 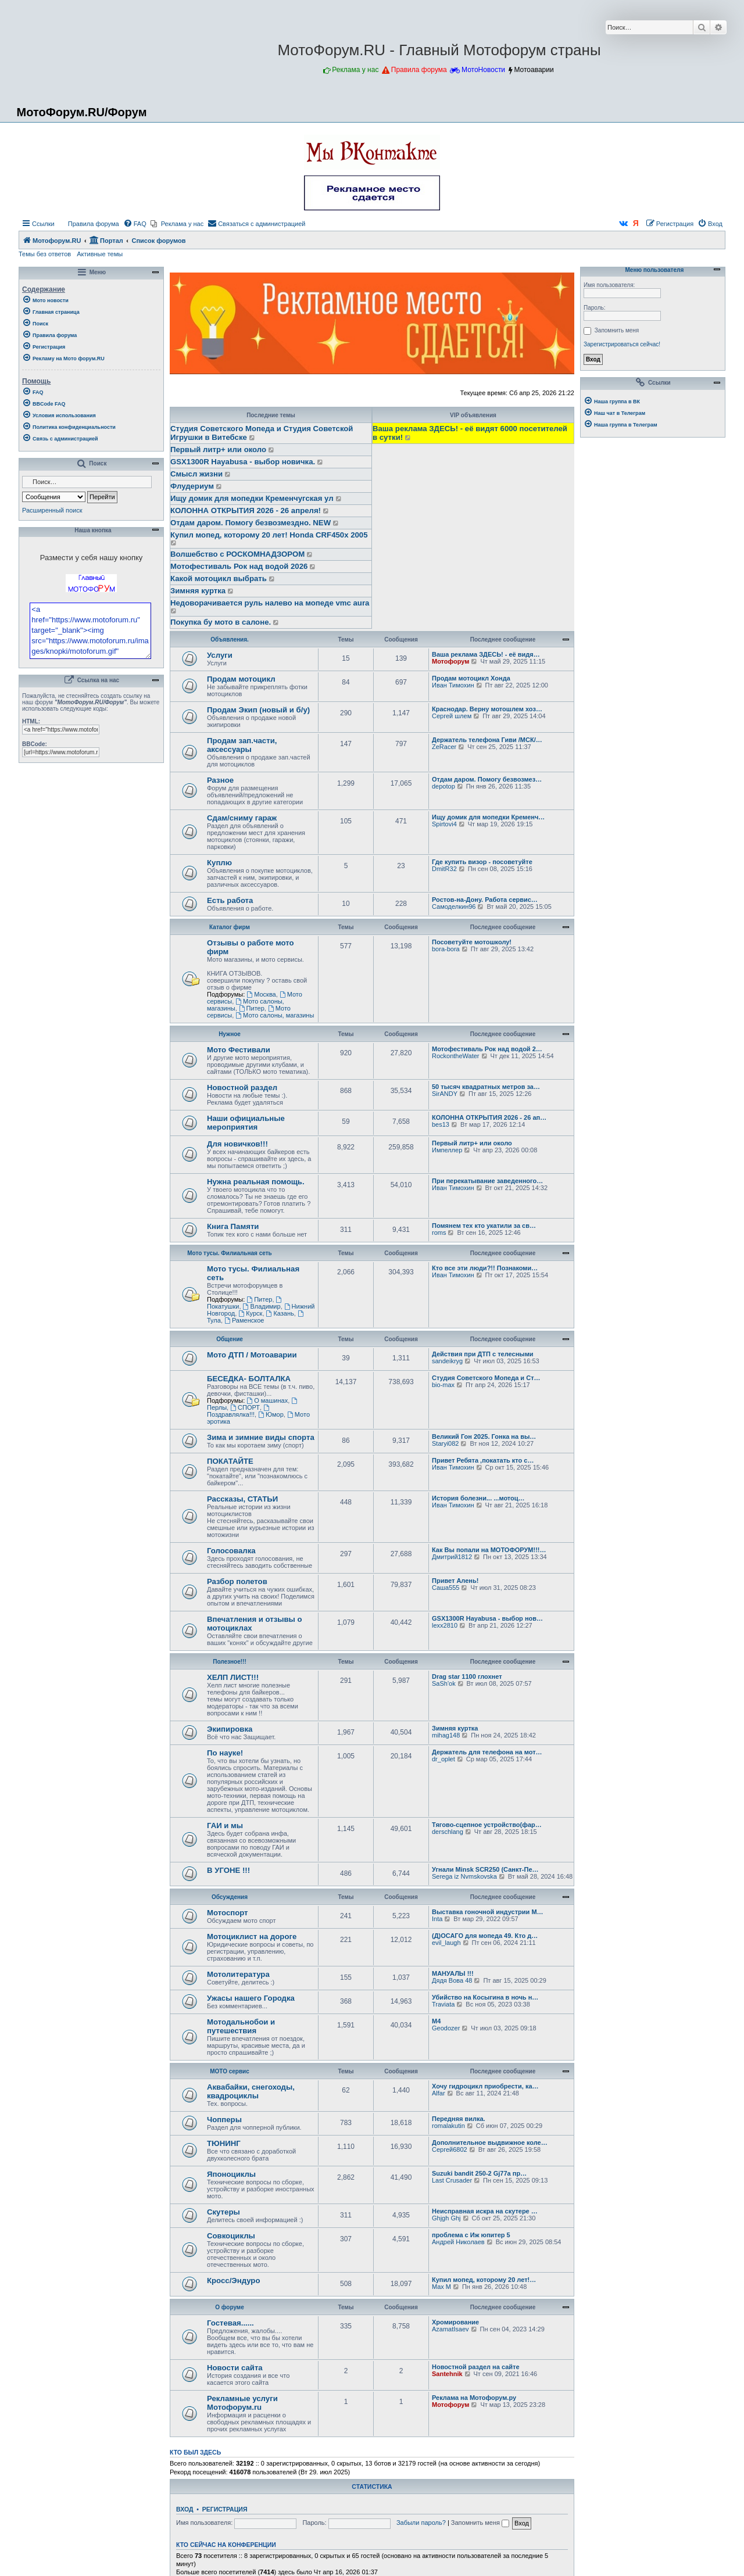 What do you see at coordinates (458, 2241) in the screenshot?
I see `Андрей Николаев` at bounding box center [458, 2241].